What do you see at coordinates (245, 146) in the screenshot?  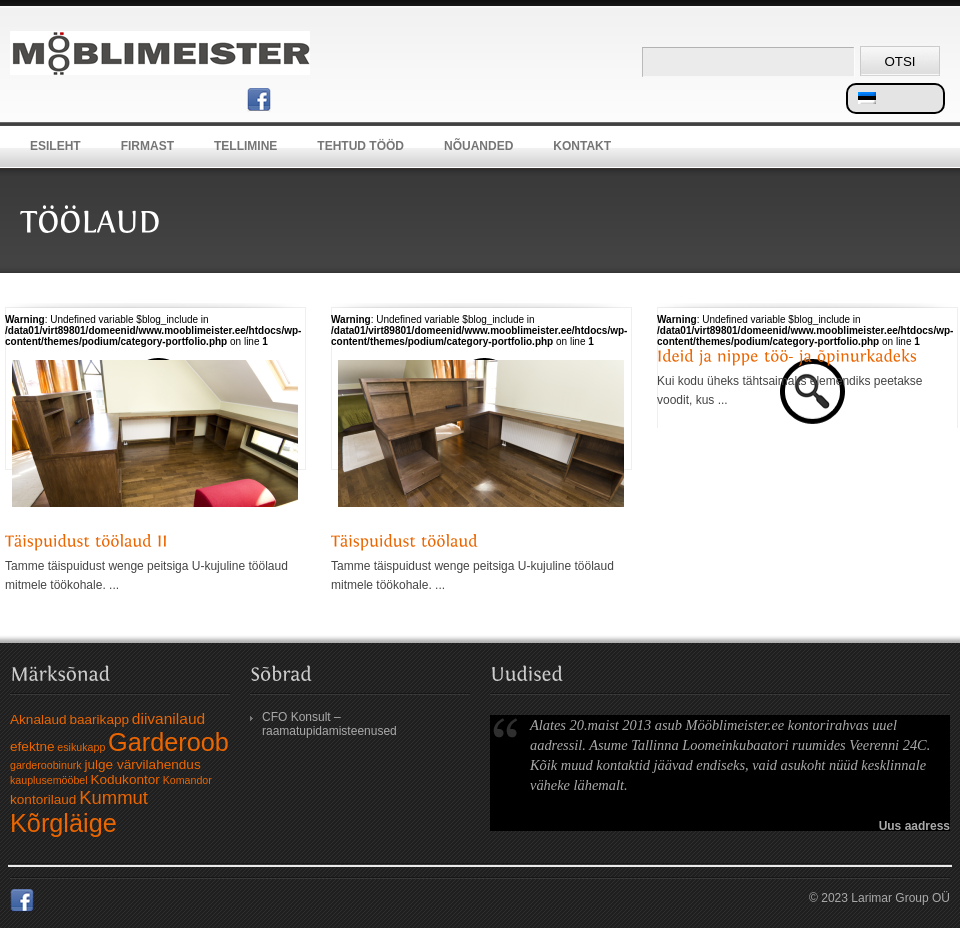 I see `Tellimine` at bounding box center [245, 146].